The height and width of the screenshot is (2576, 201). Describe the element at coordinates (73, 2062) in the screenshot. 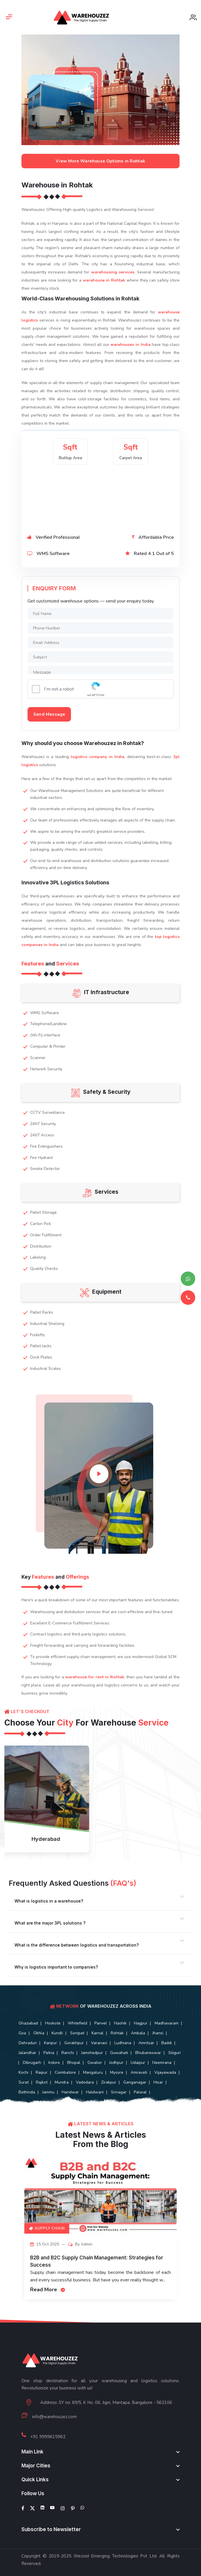

I see `Bhopal` at that location.